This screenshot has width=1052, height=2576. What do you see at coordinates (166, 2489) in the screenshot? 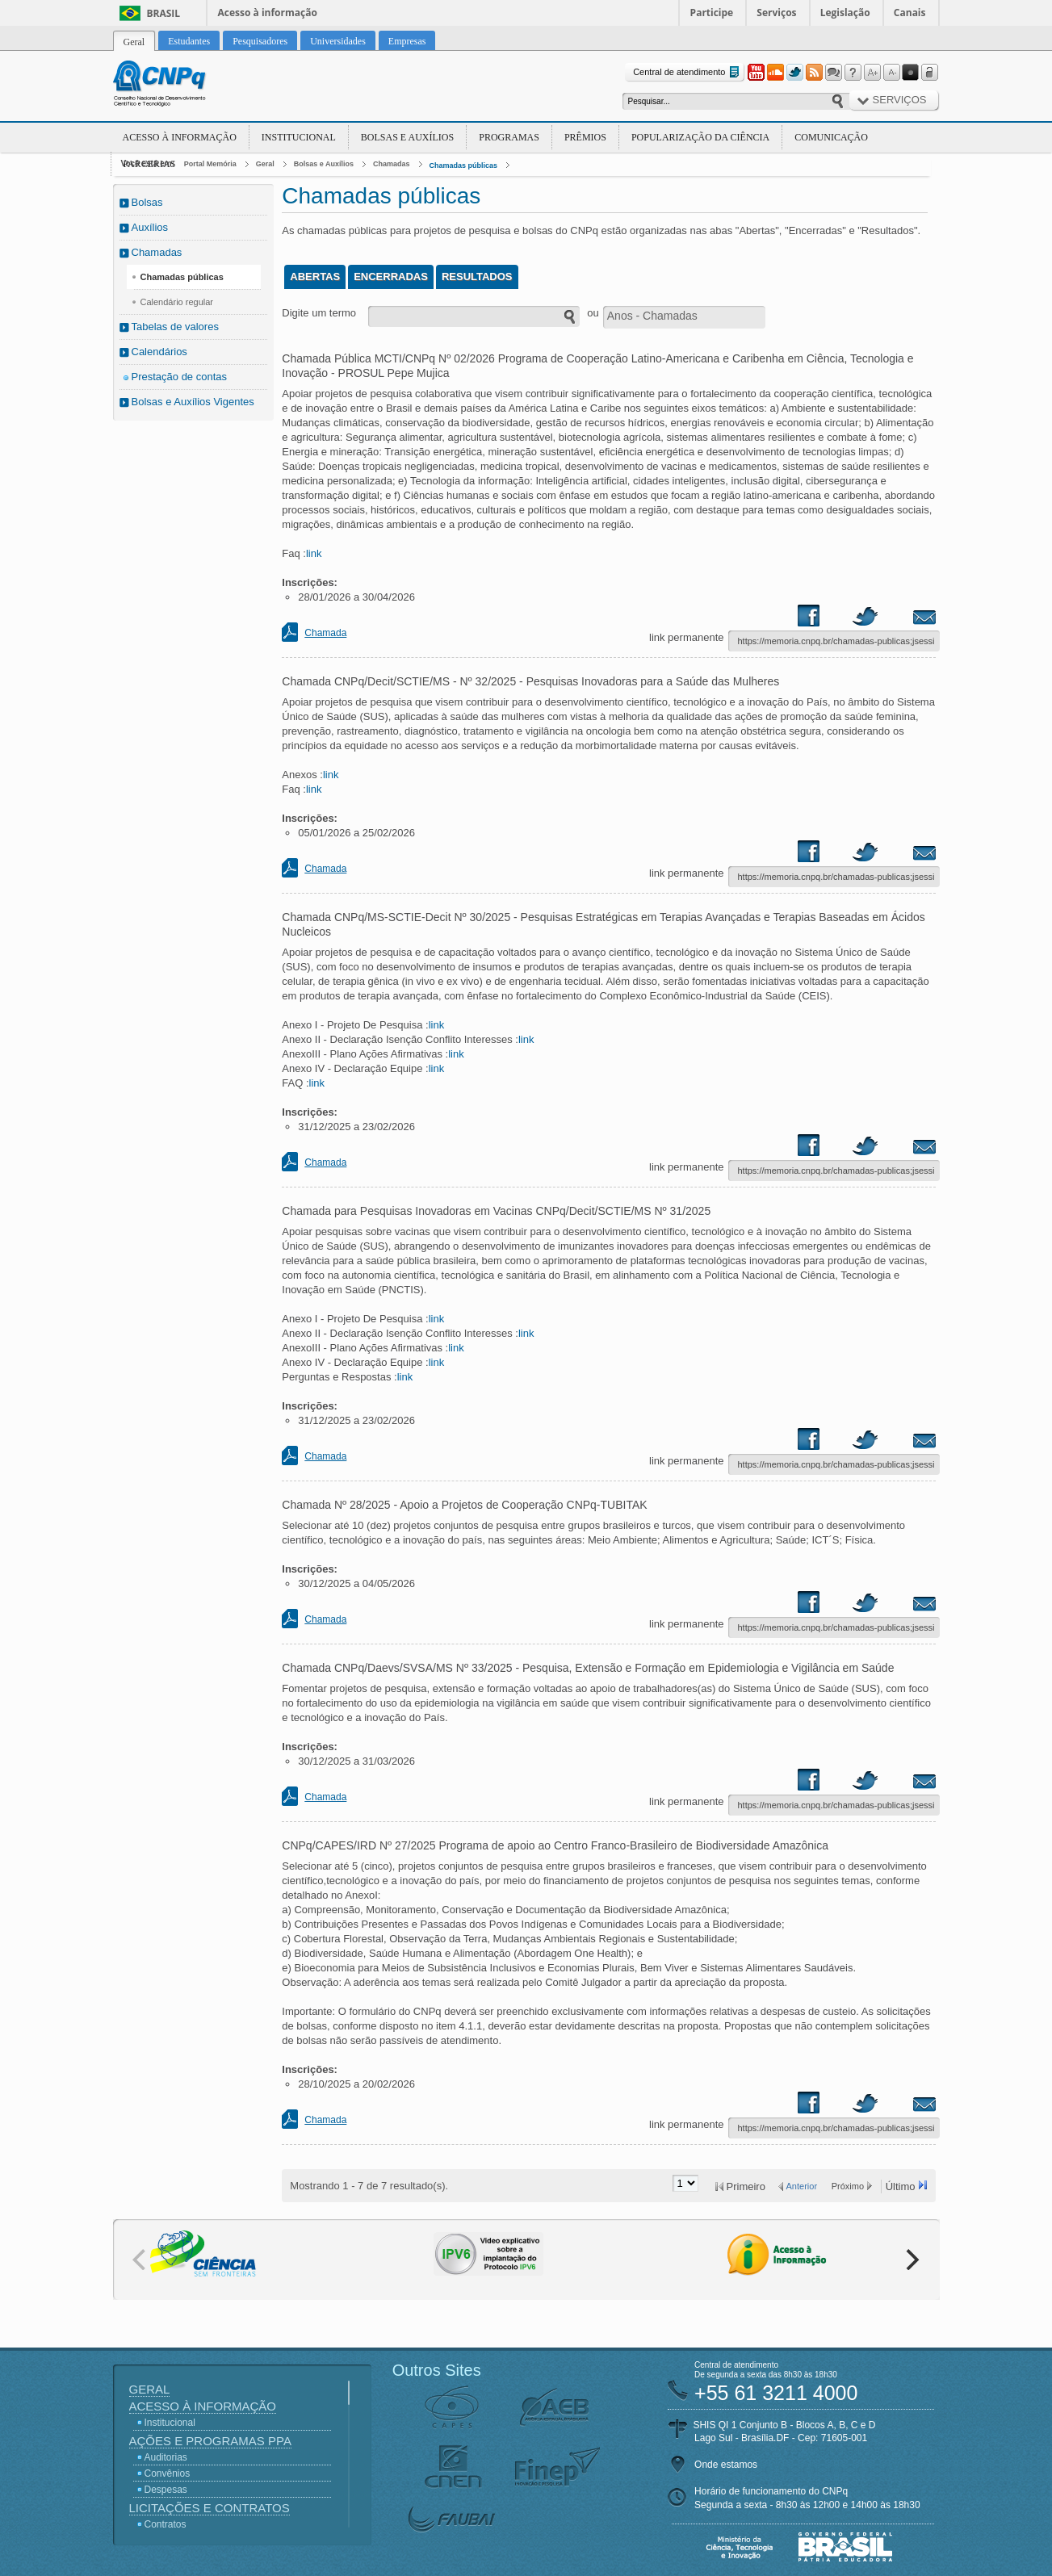
I see `Despesas` at bounding box center [166, 2489].